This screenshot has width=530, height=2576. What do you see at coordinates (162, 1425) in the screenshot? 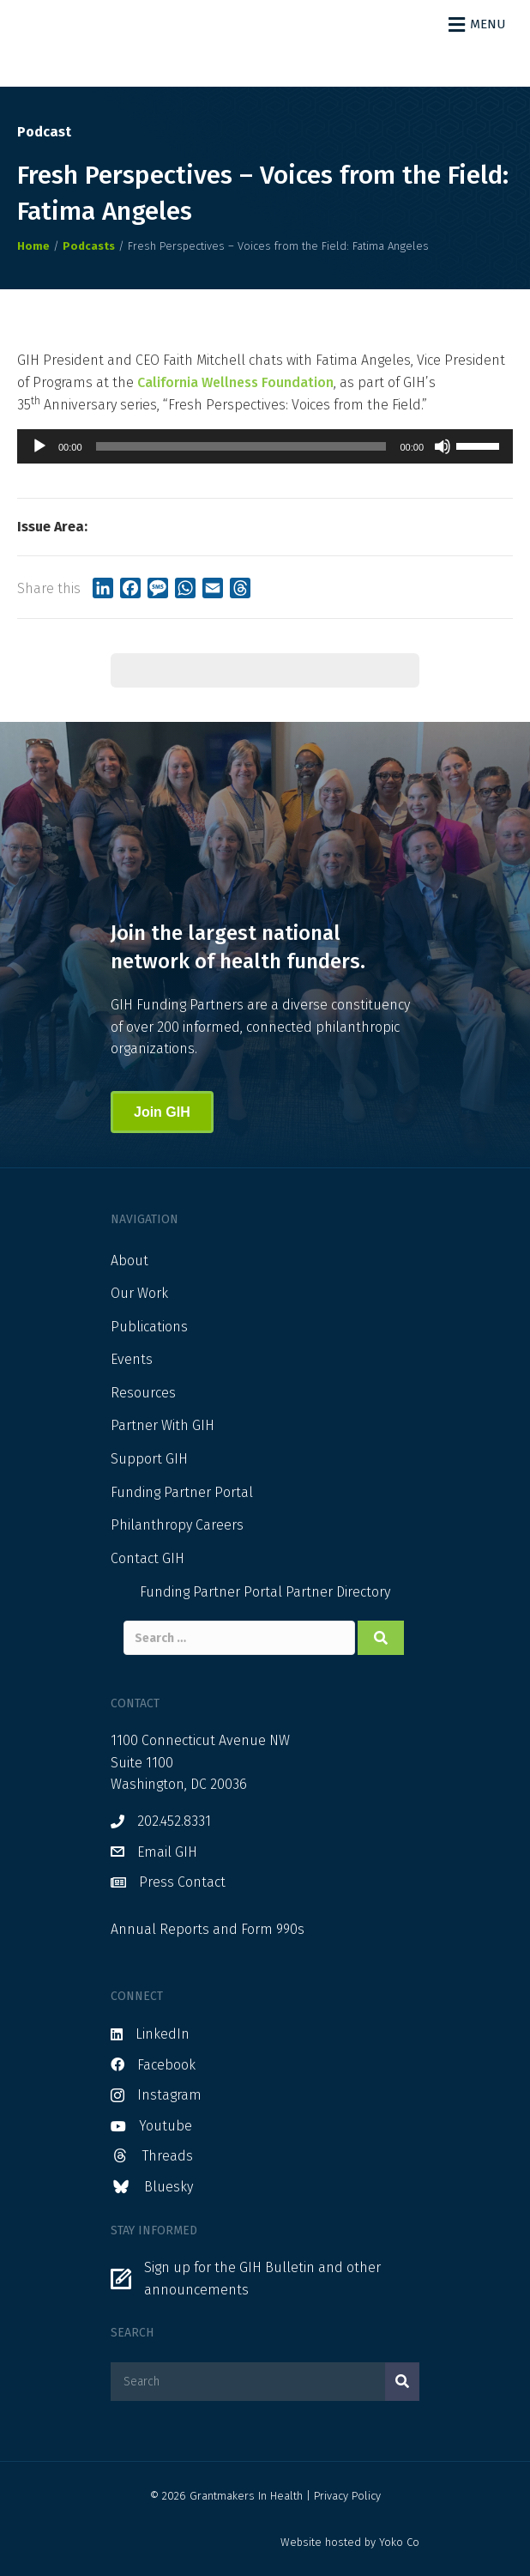
I see `Partner With GIH` at bounding box center [162, 1425].